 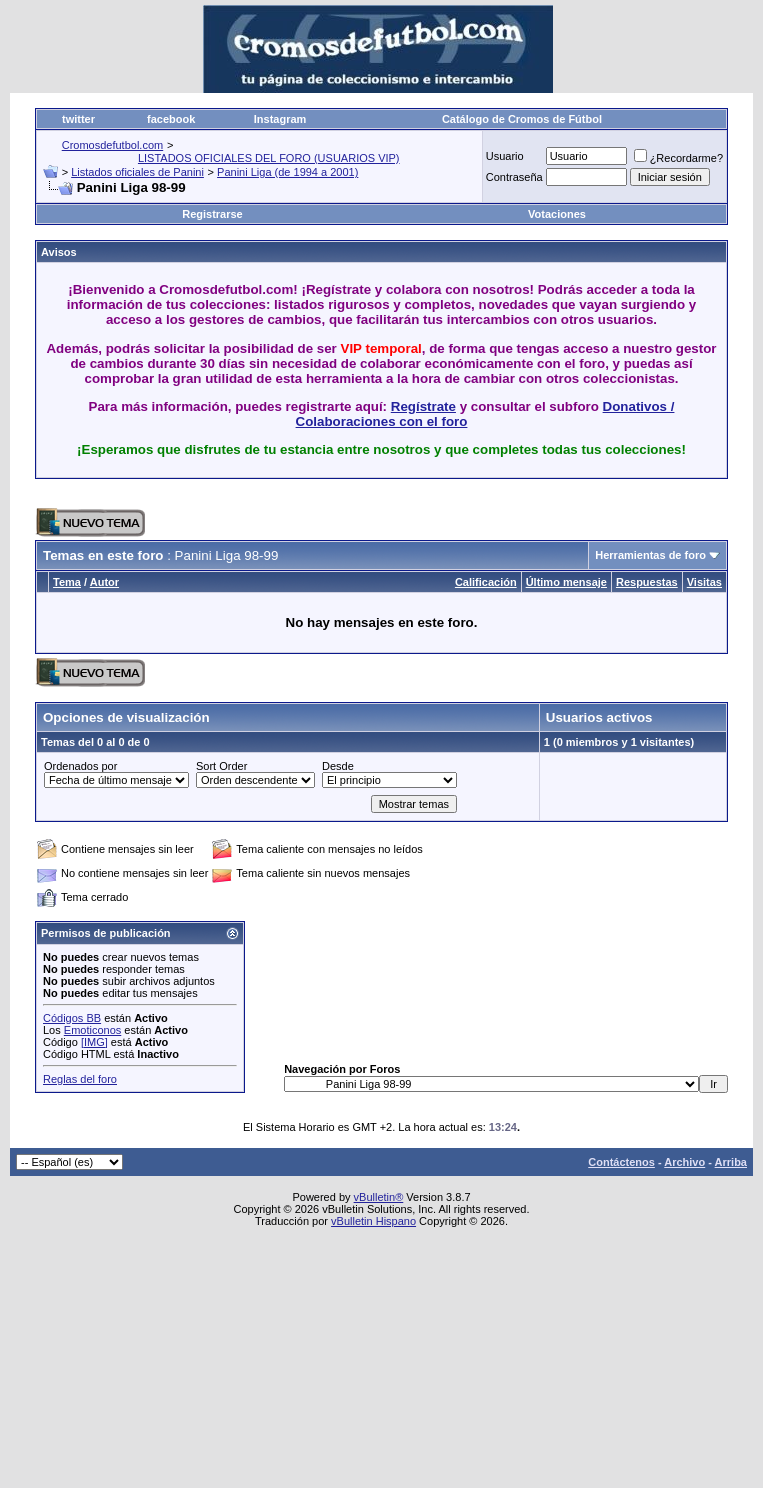 What do you see at coordinates (650, 555) in the screenshot?
I see `Herramientas de foro` at bounding box center [650, 555].